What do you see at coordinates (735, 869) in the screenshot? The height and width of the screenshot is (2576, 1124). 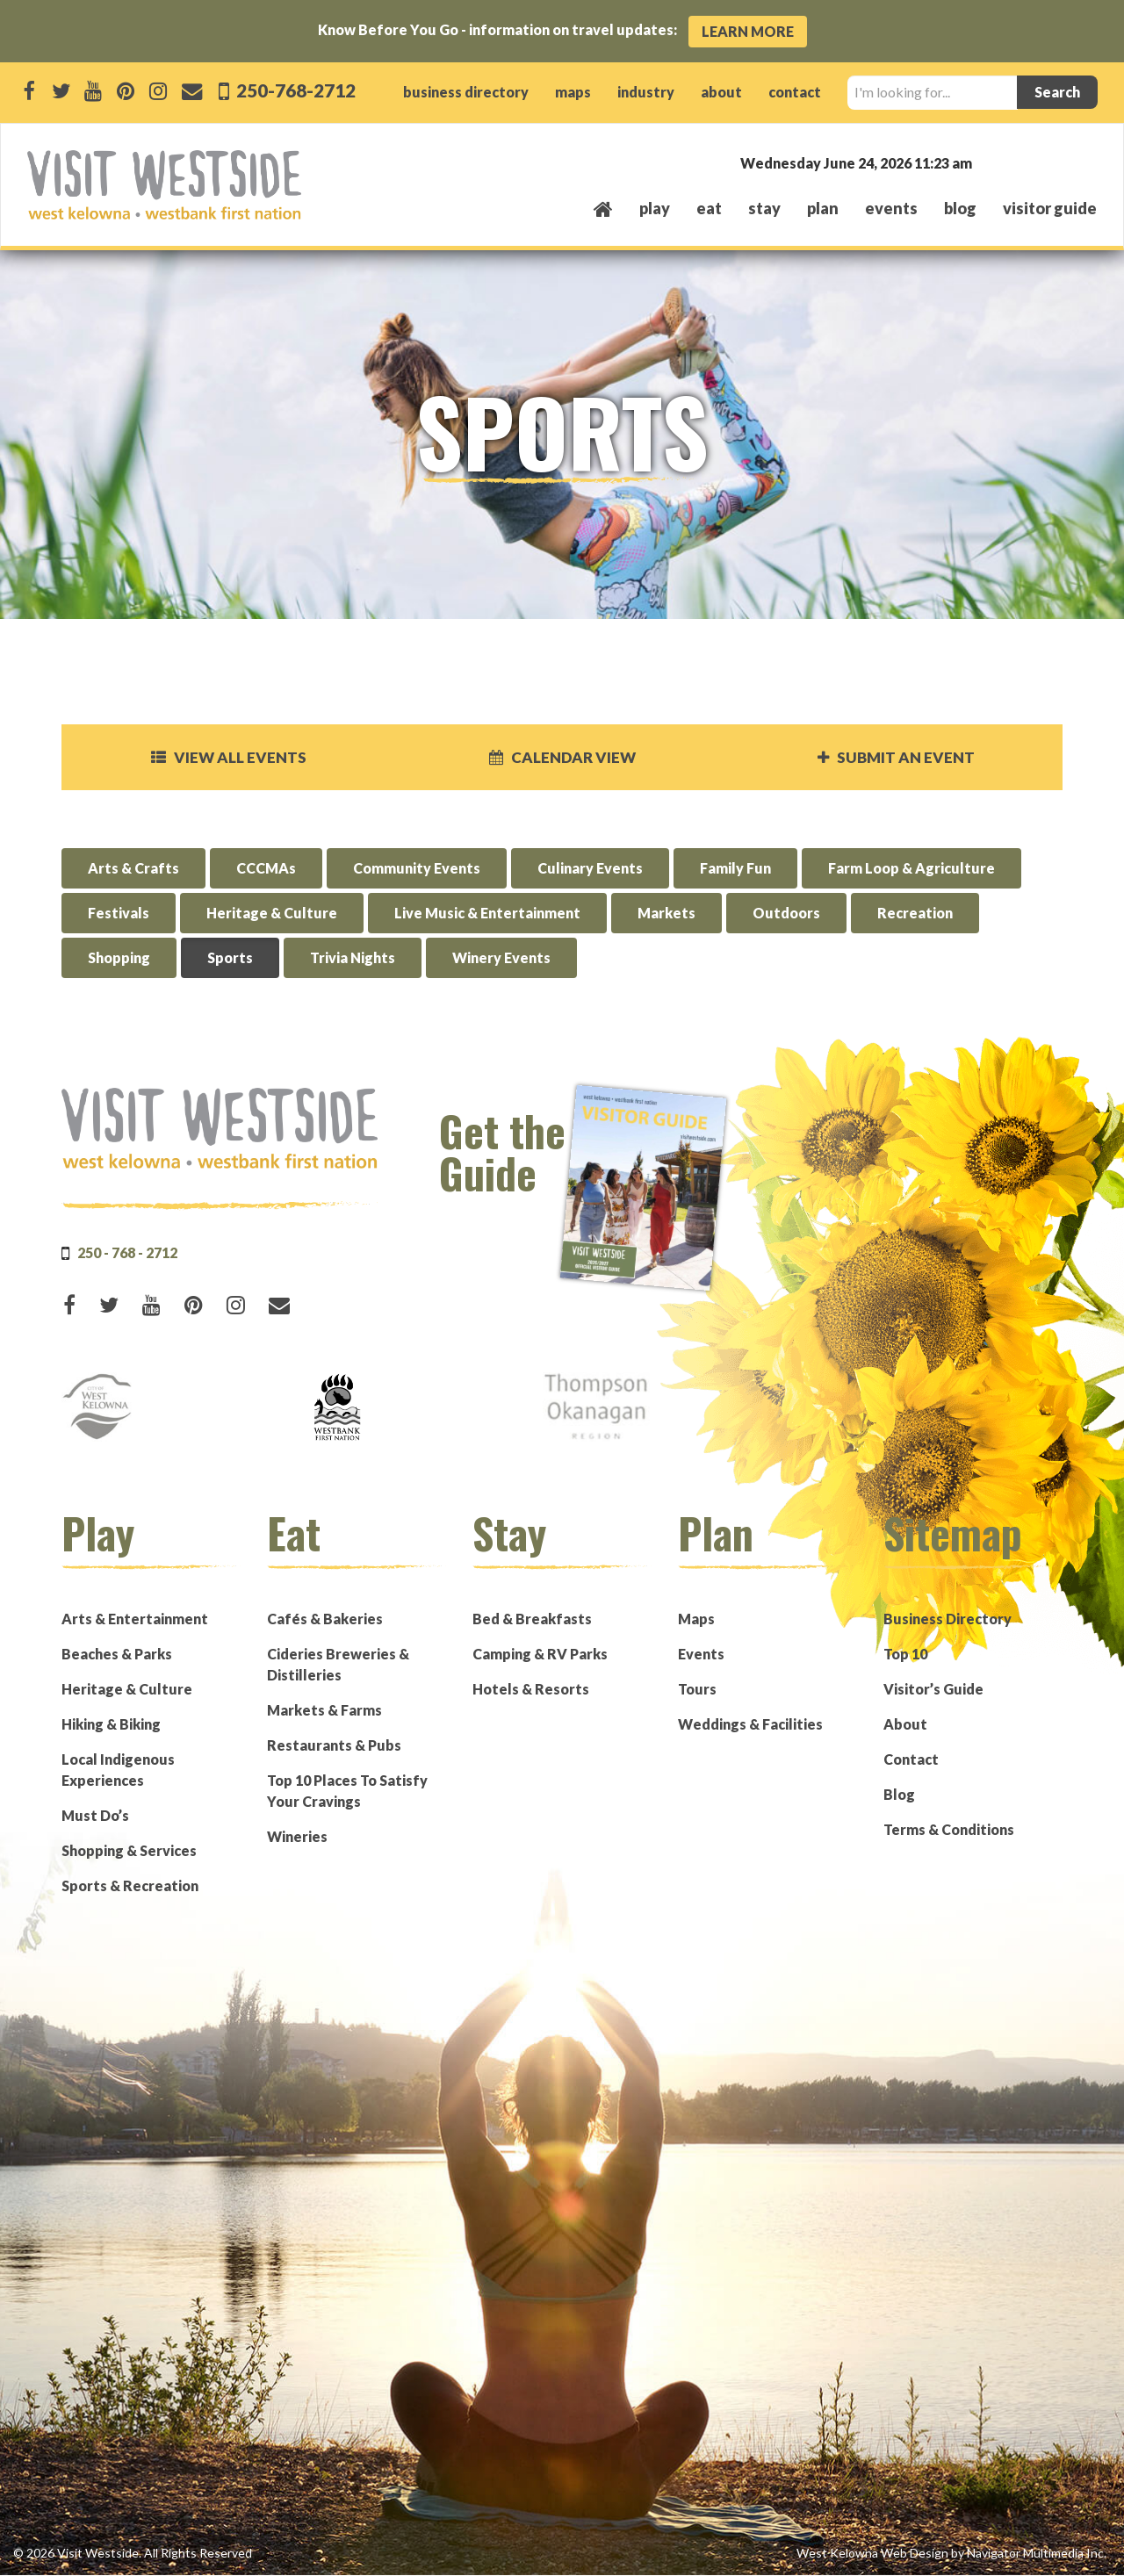 I see `Family Fun` at bounding box center [735, 869].